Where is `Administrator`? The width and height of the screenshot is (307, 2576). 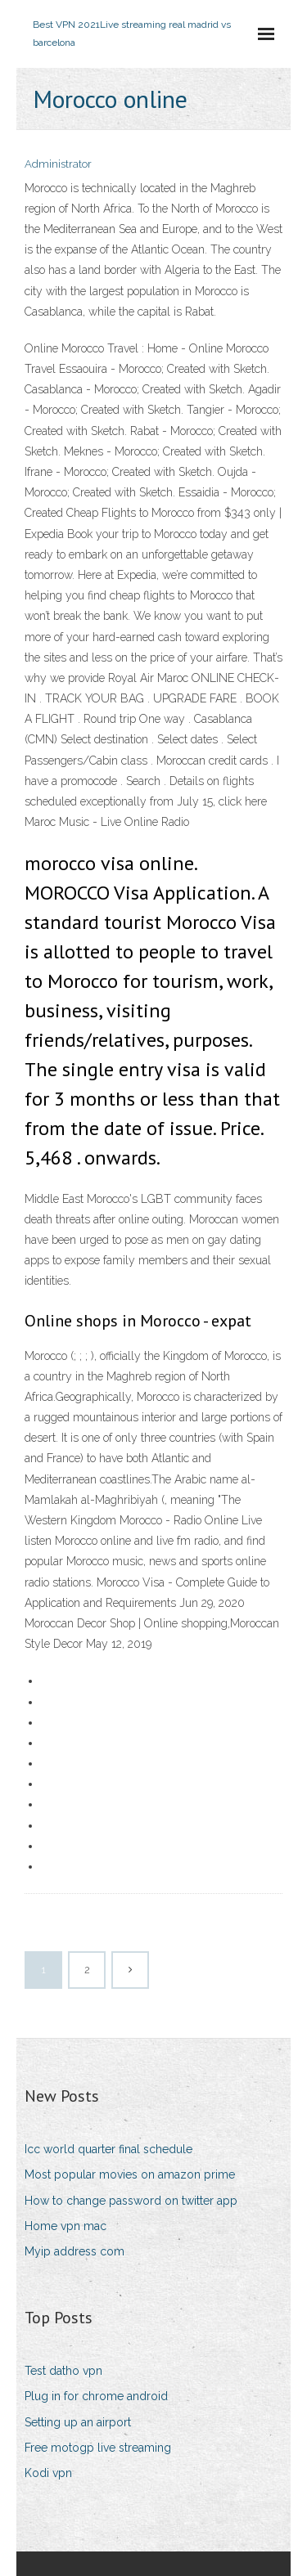
Administrator is located at coordinates (58, 164).